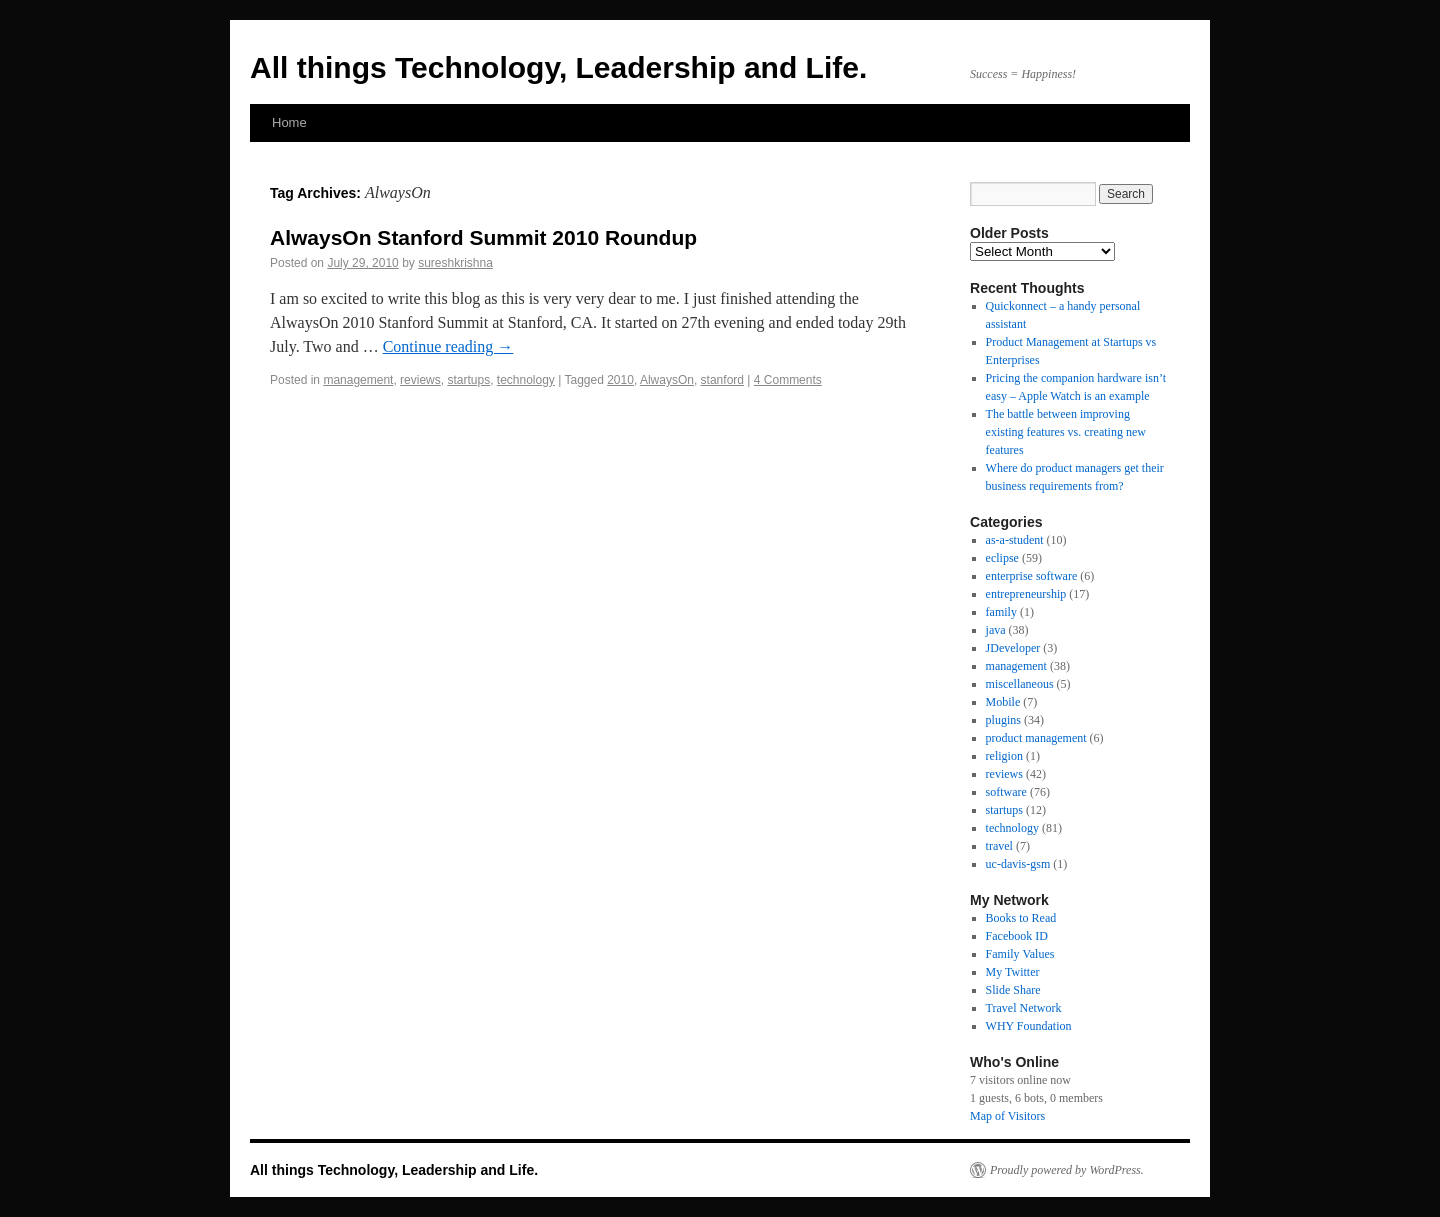 The image size is (1440, 1217). Describe the element at coordinates (788, 380) in the screenshot. I see `4 Comments` at that location.